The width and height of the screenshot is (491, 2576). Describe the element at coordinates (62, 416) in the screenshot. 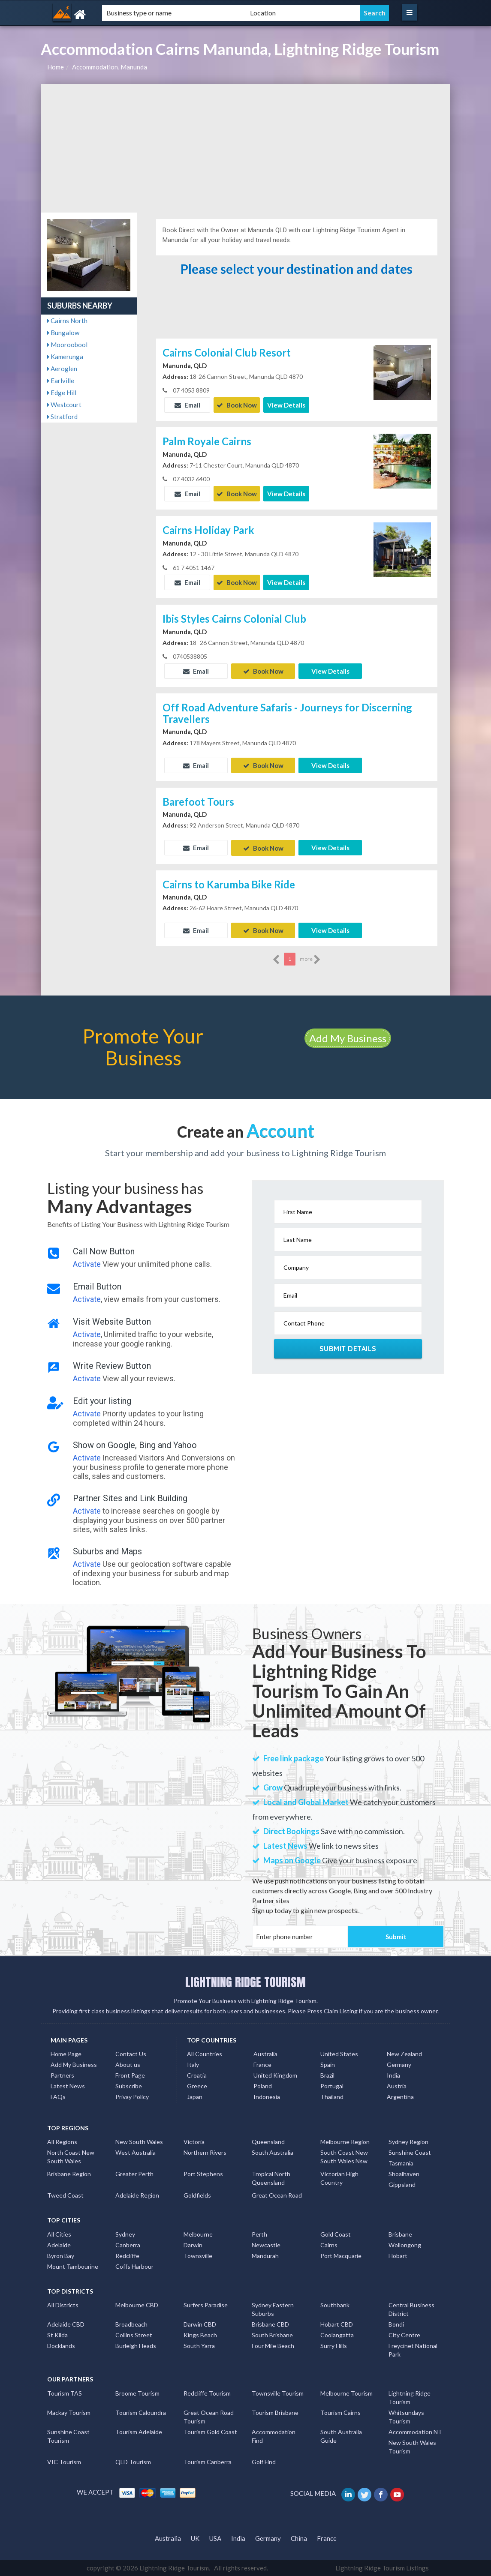

I see `Stratford` at that location.